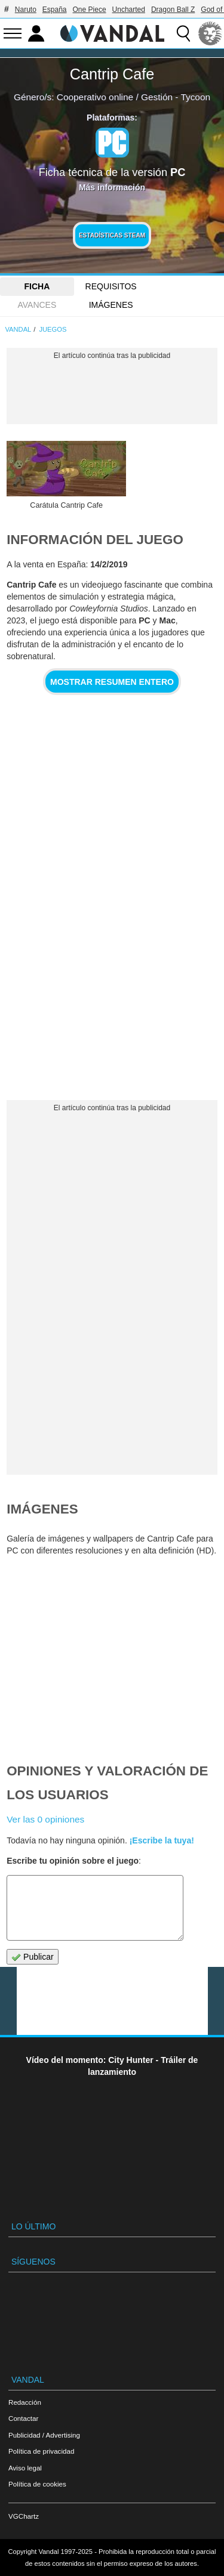 The height and width of the screenshot is (2576, 224). What do you see at coordinates (54, 9) in the screenshot?
I see `España` at bounding box center [54, 9].